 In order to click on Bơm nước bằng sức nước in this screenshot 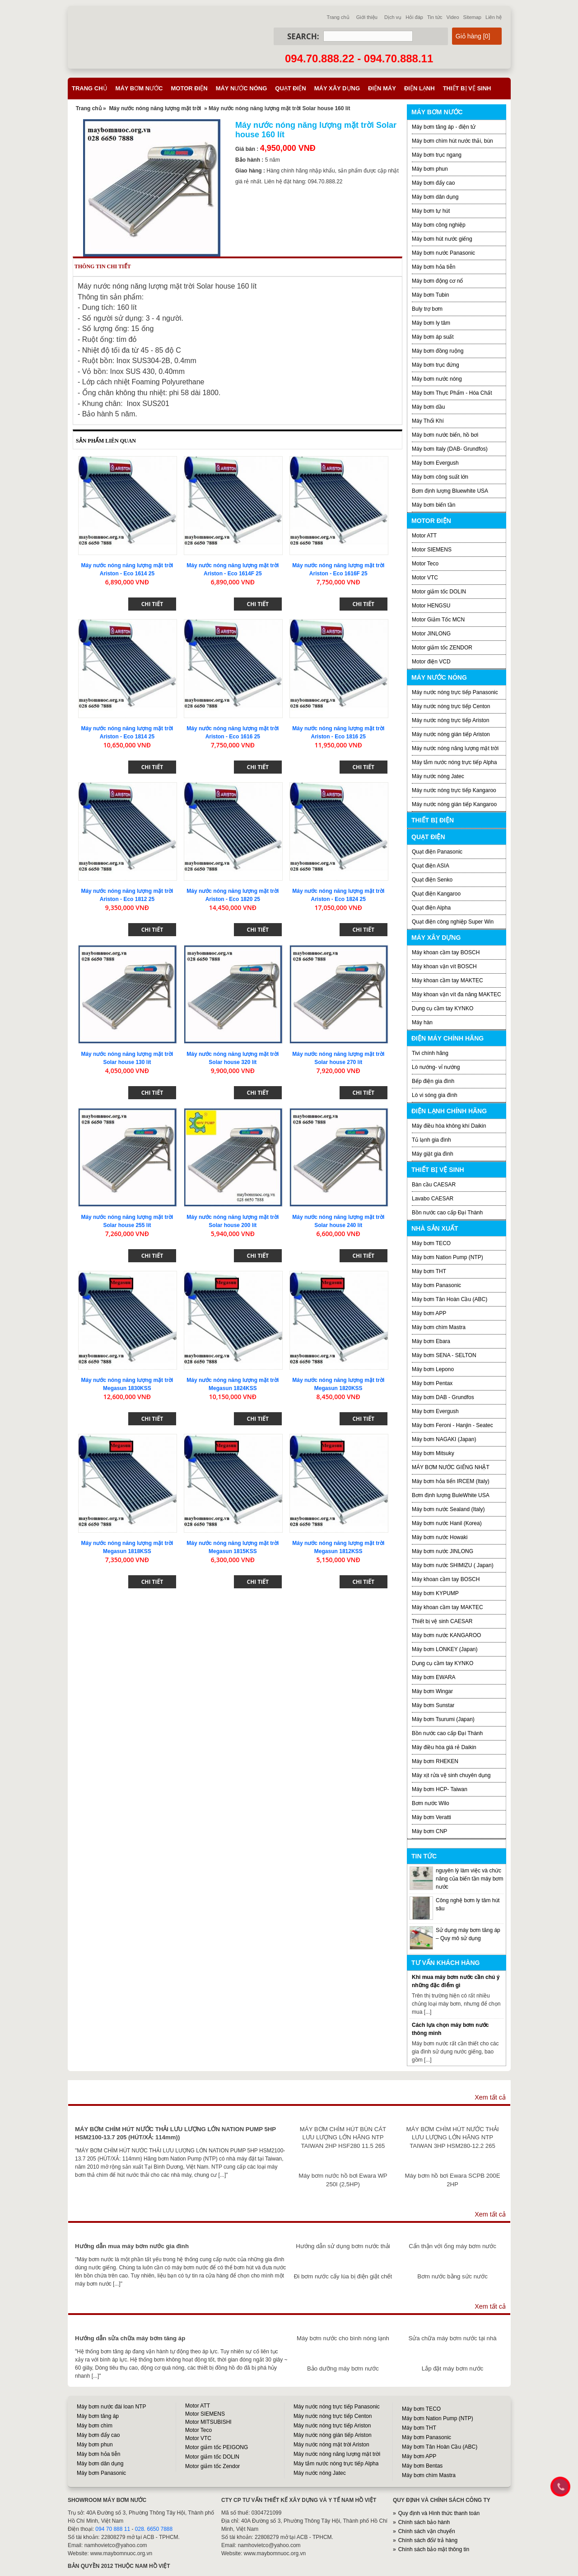, I will do `click(452, 2276)`.